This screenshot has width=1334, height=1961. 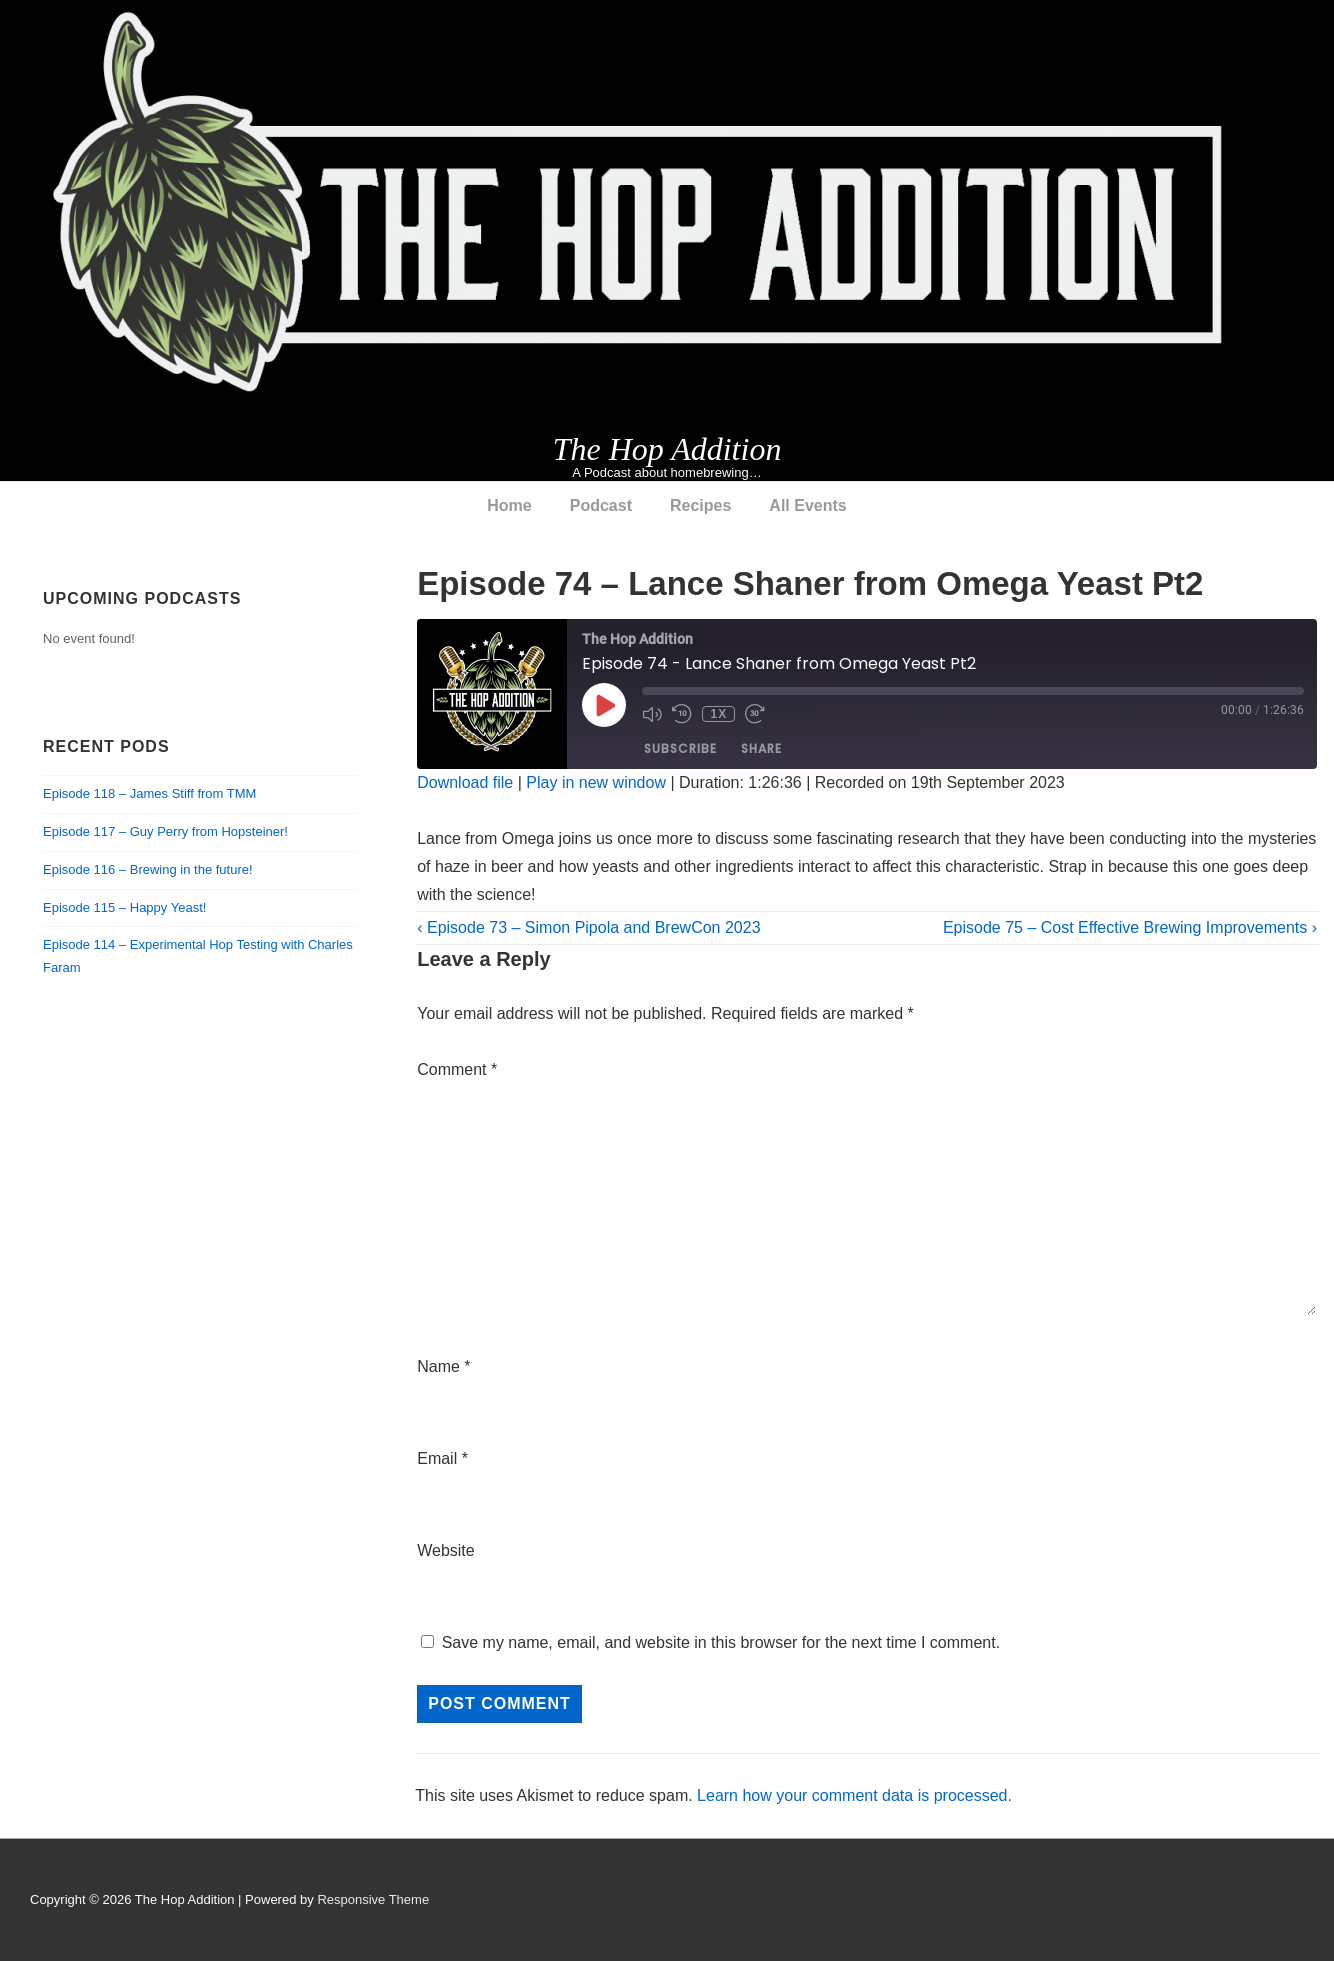 I want to click on Home, so click(x=509, y=505).